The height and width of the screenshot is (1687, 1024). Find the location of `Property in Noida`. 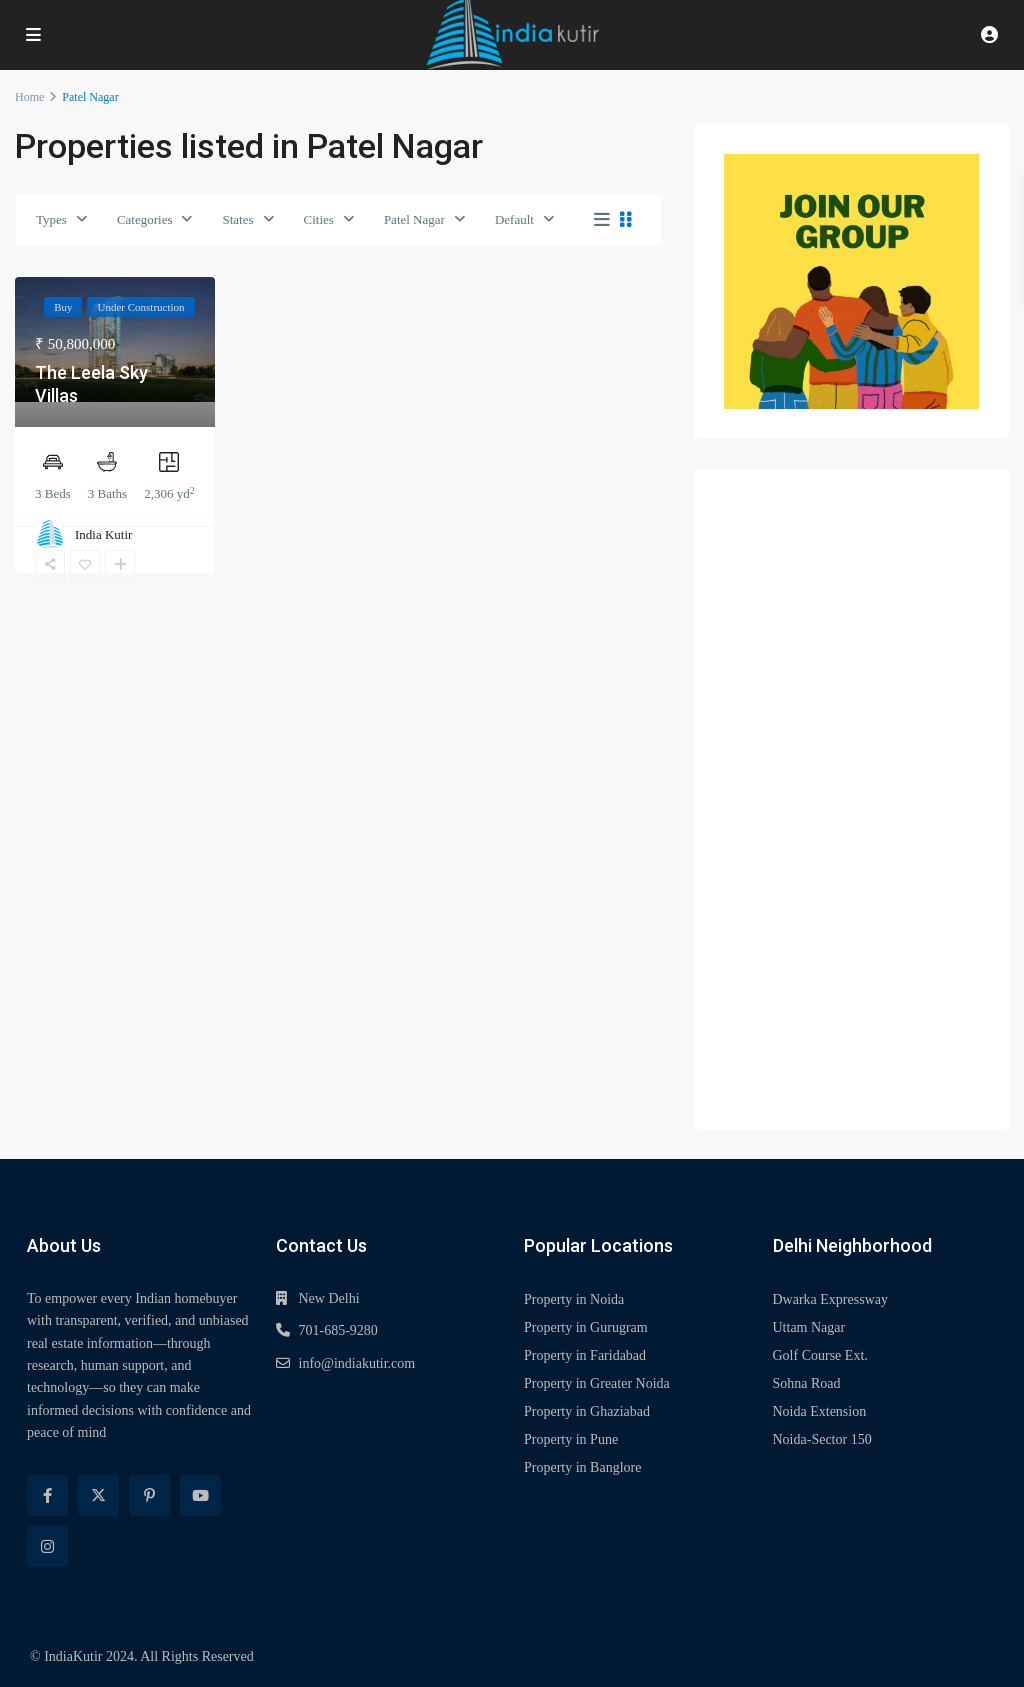

Property in Noida is located at coordinates (574, 1299).